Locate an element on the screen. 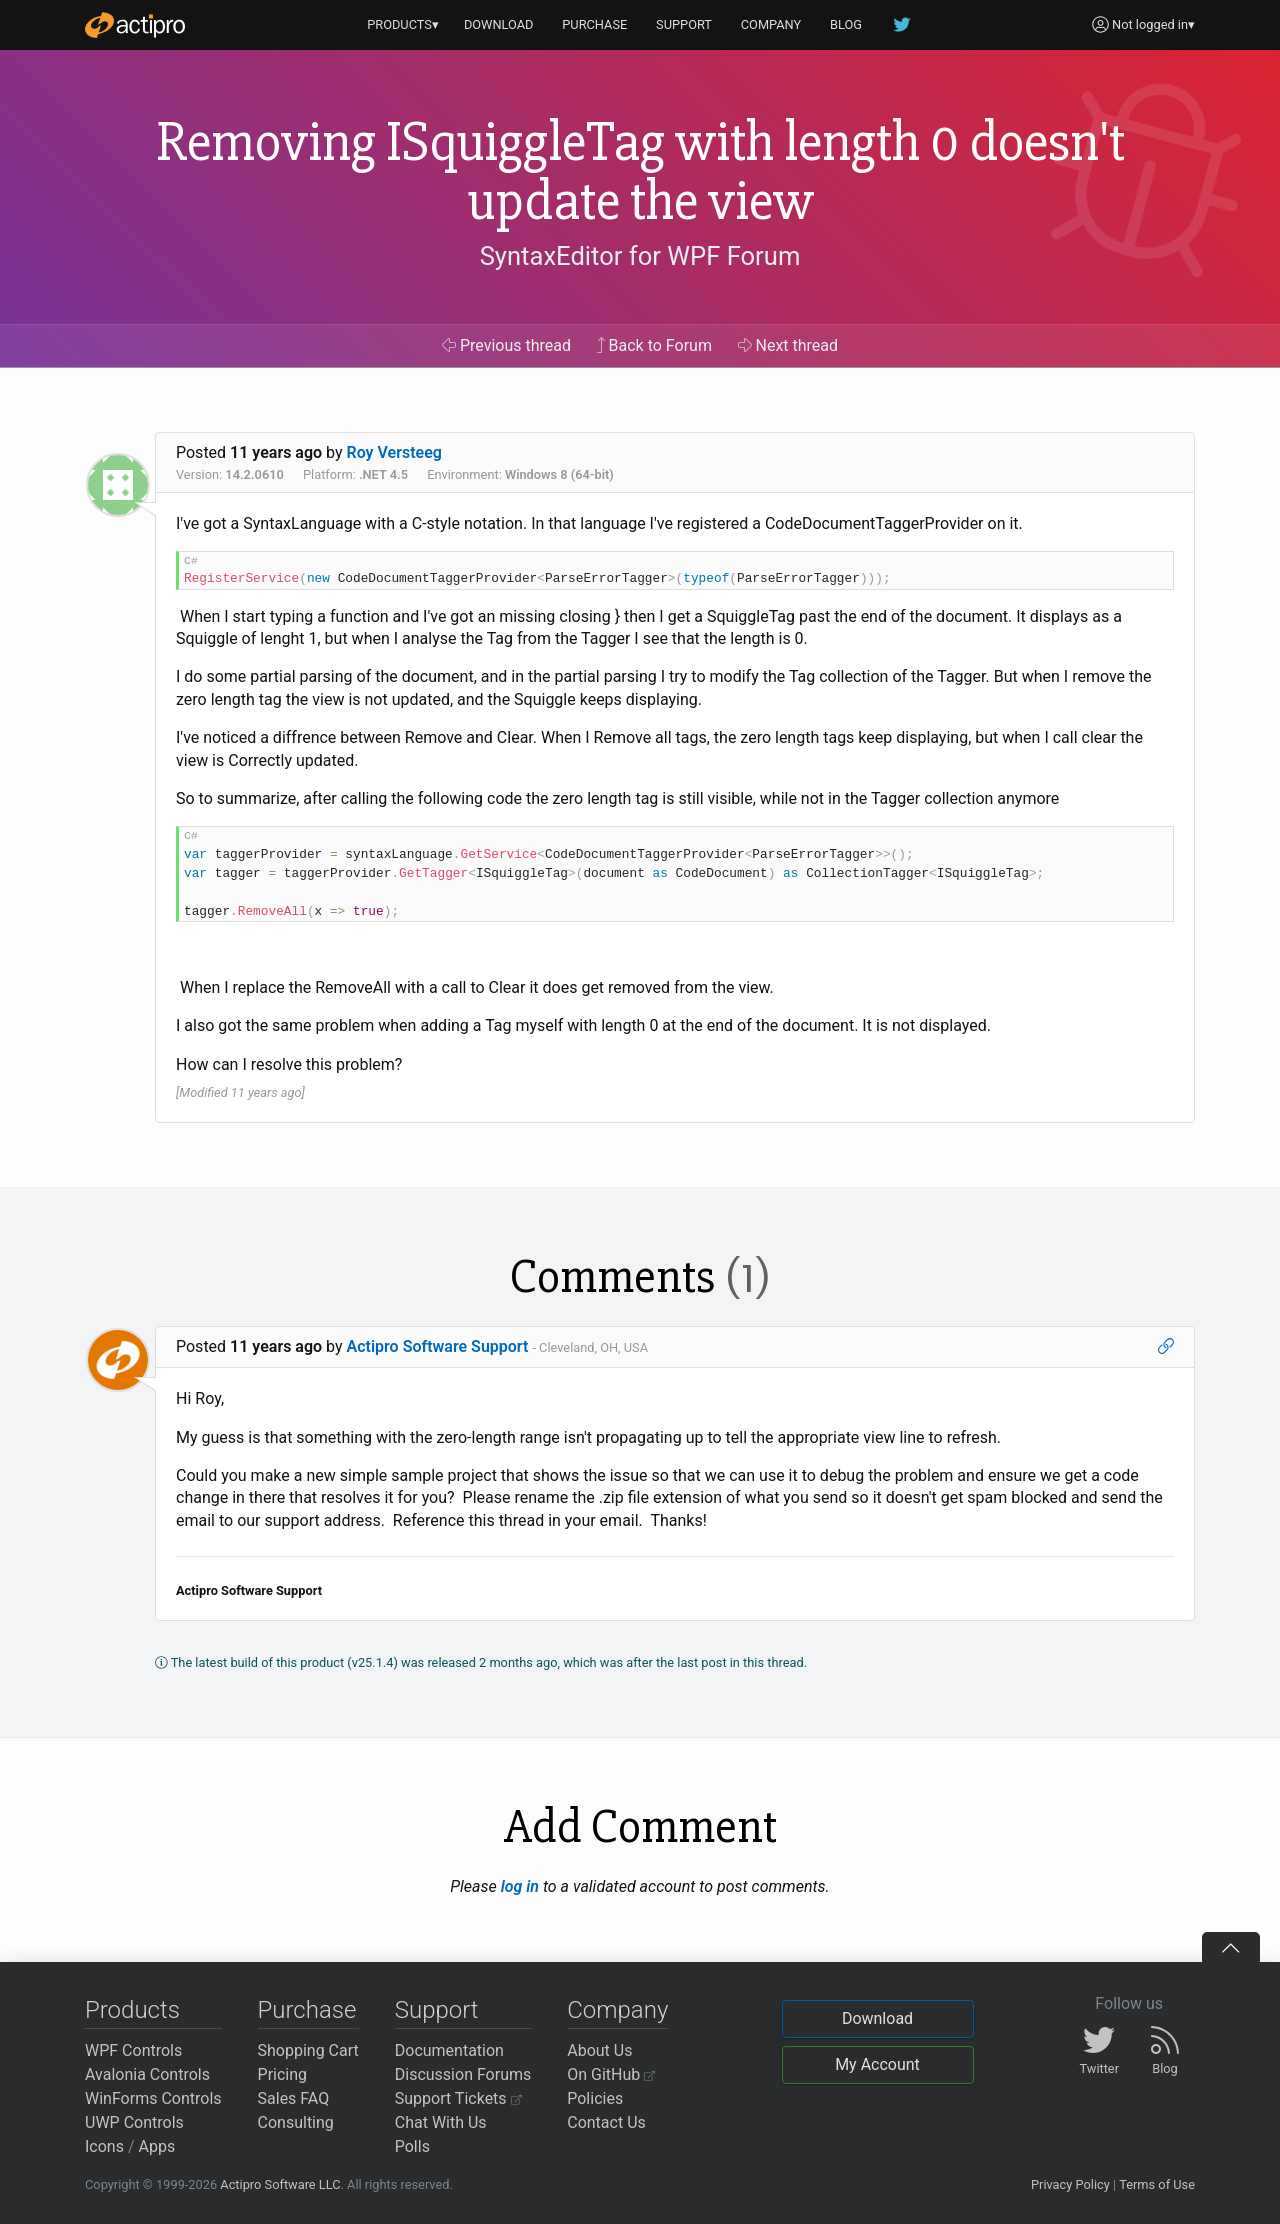 The image size is (1280, 2224). On GitHub is located at coordinates (611, 2074).